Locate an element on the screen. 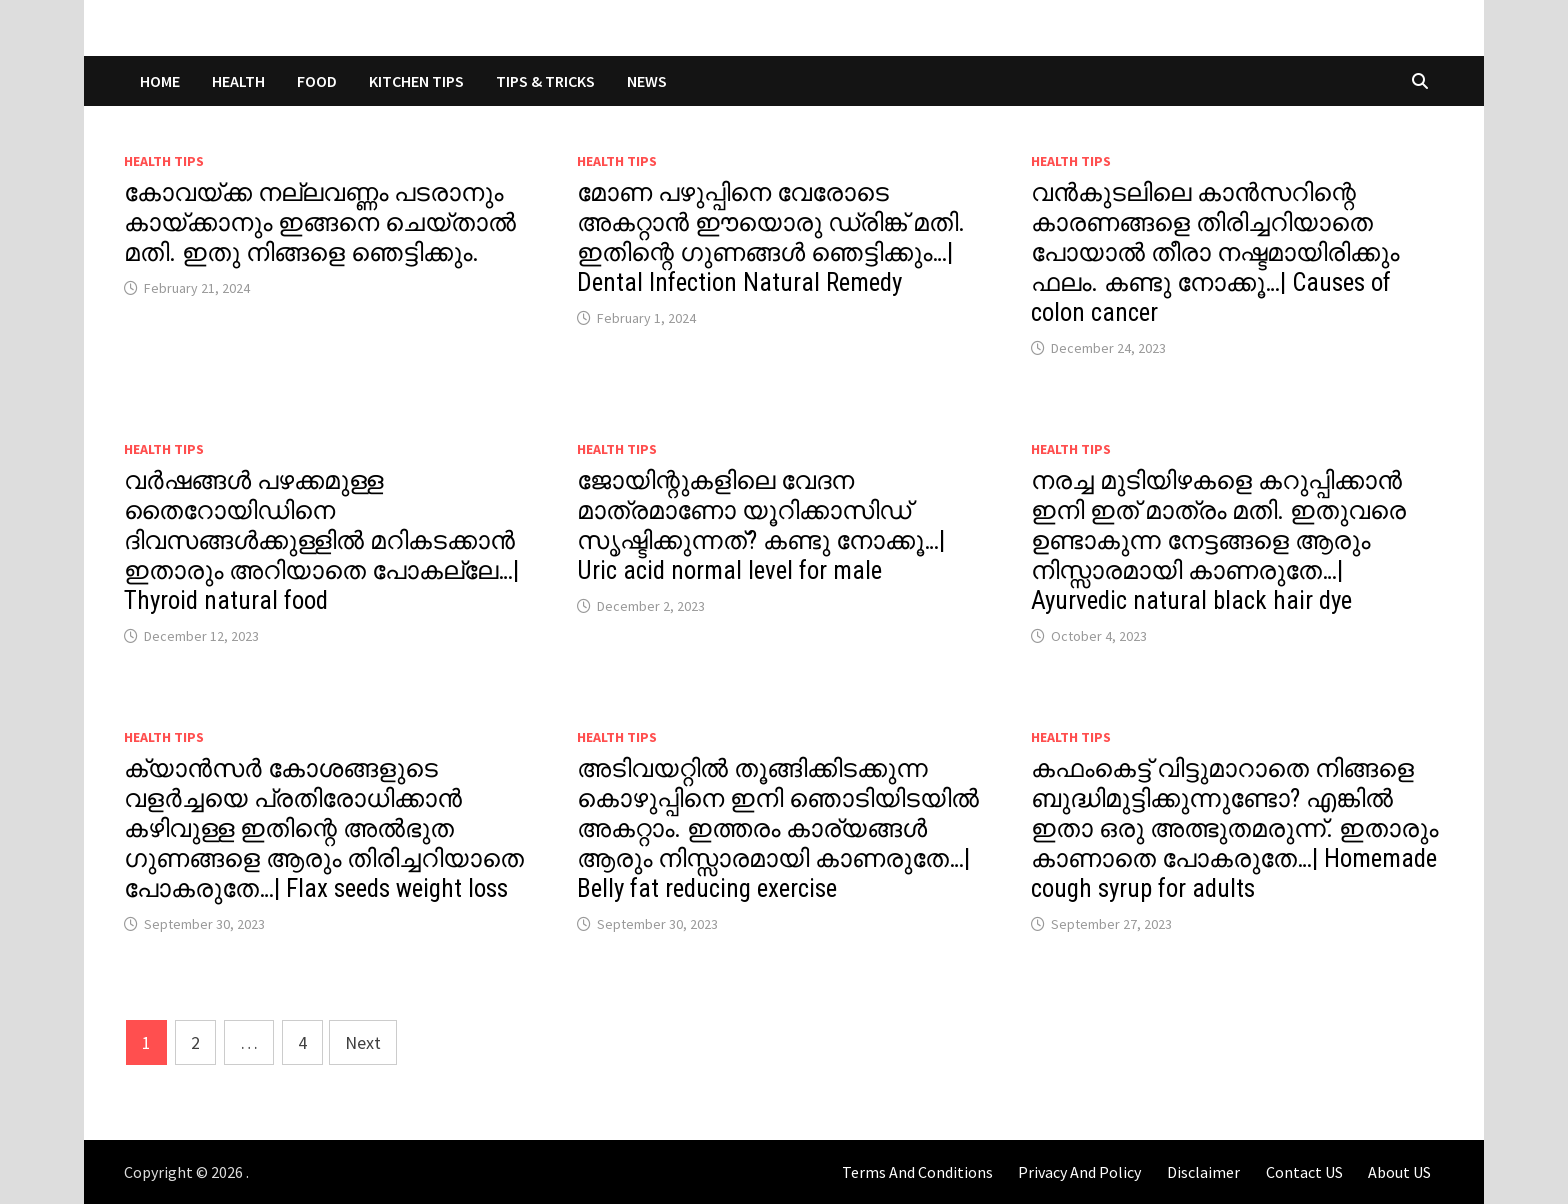 The height and width of the screenshot is (1204, 1568). ജോയിന്റുകളിലെ വേദന മാത്രമാണോ യൂറിക്കാസിഡ് സൃഷ്ടിക്കുന്നത്? കണ്ടു നോക്കൂ…| Uric acid normal level for male is located at coordinates (761, 525).